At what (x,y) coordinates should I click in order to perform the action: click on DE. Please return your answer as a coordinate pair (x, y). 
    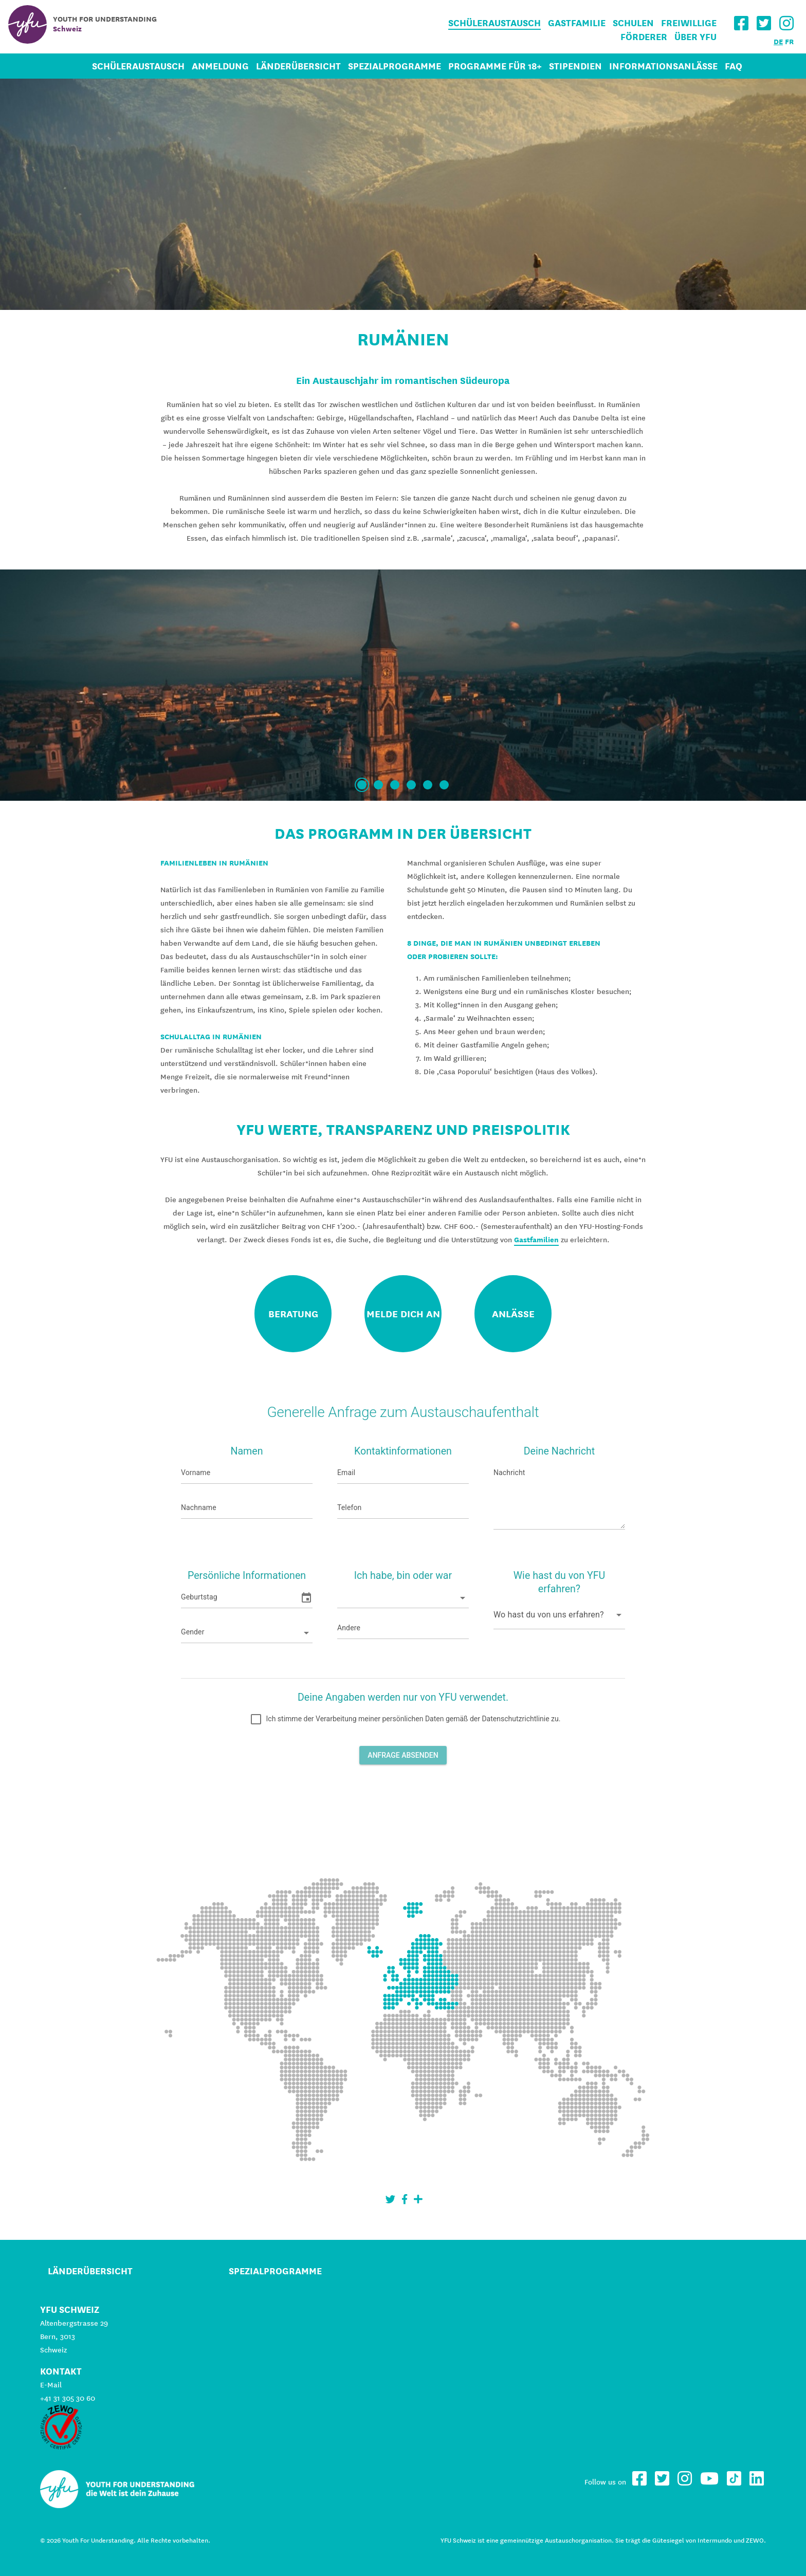
    Looking at the image, I should click on (778, 41).